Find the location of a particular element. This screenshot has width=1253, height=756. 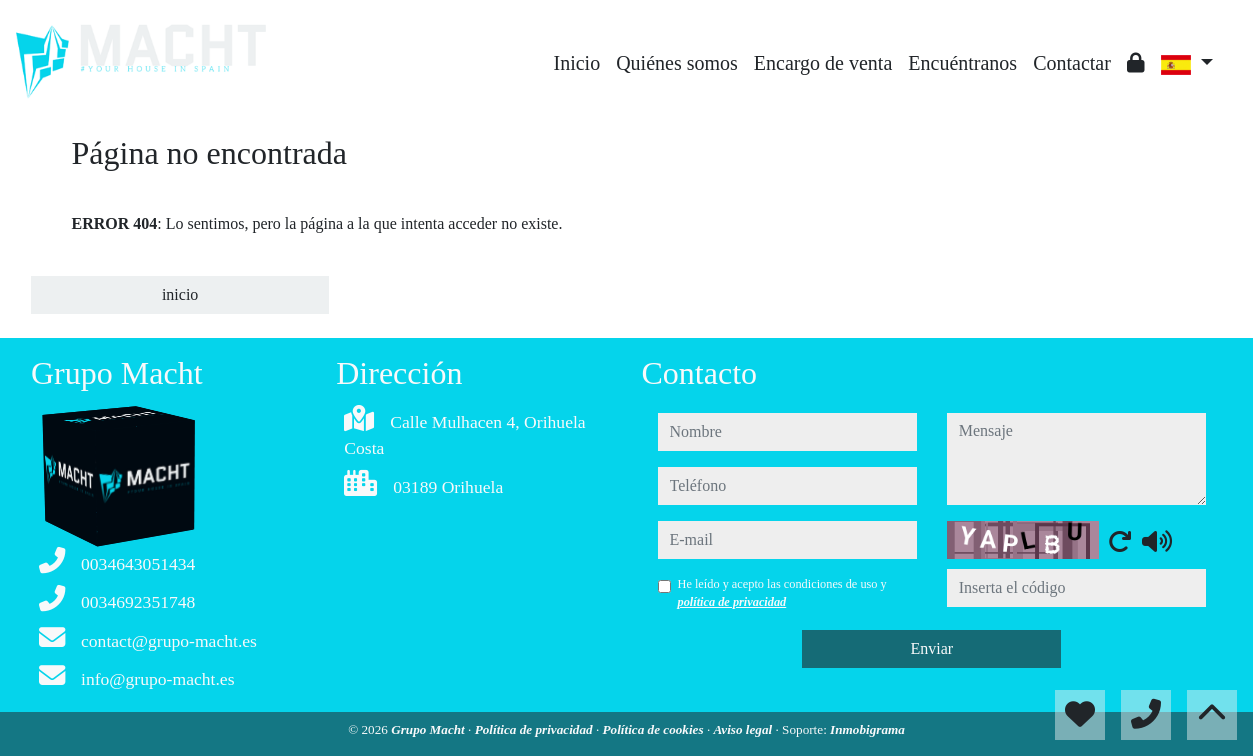

He leído y acepto las condiciones de uso y is located at coordinates (782, 593).